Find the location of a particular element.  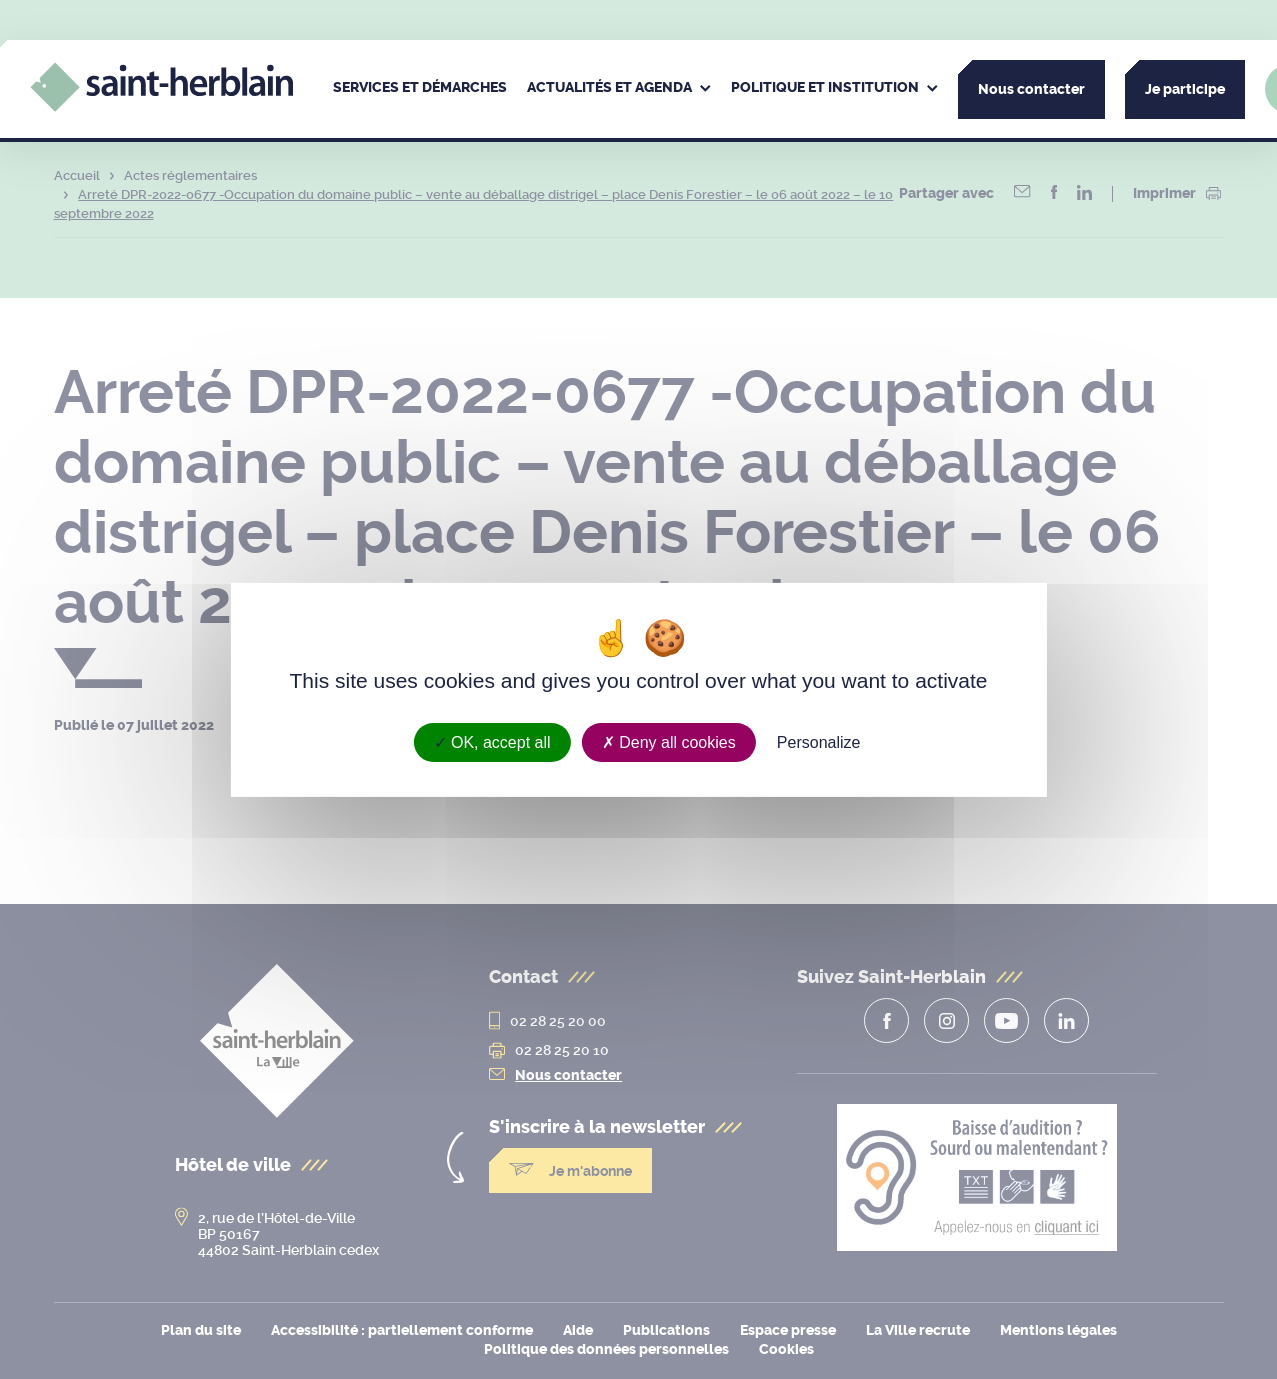

Je participe is located at coordinates (1185, 89).